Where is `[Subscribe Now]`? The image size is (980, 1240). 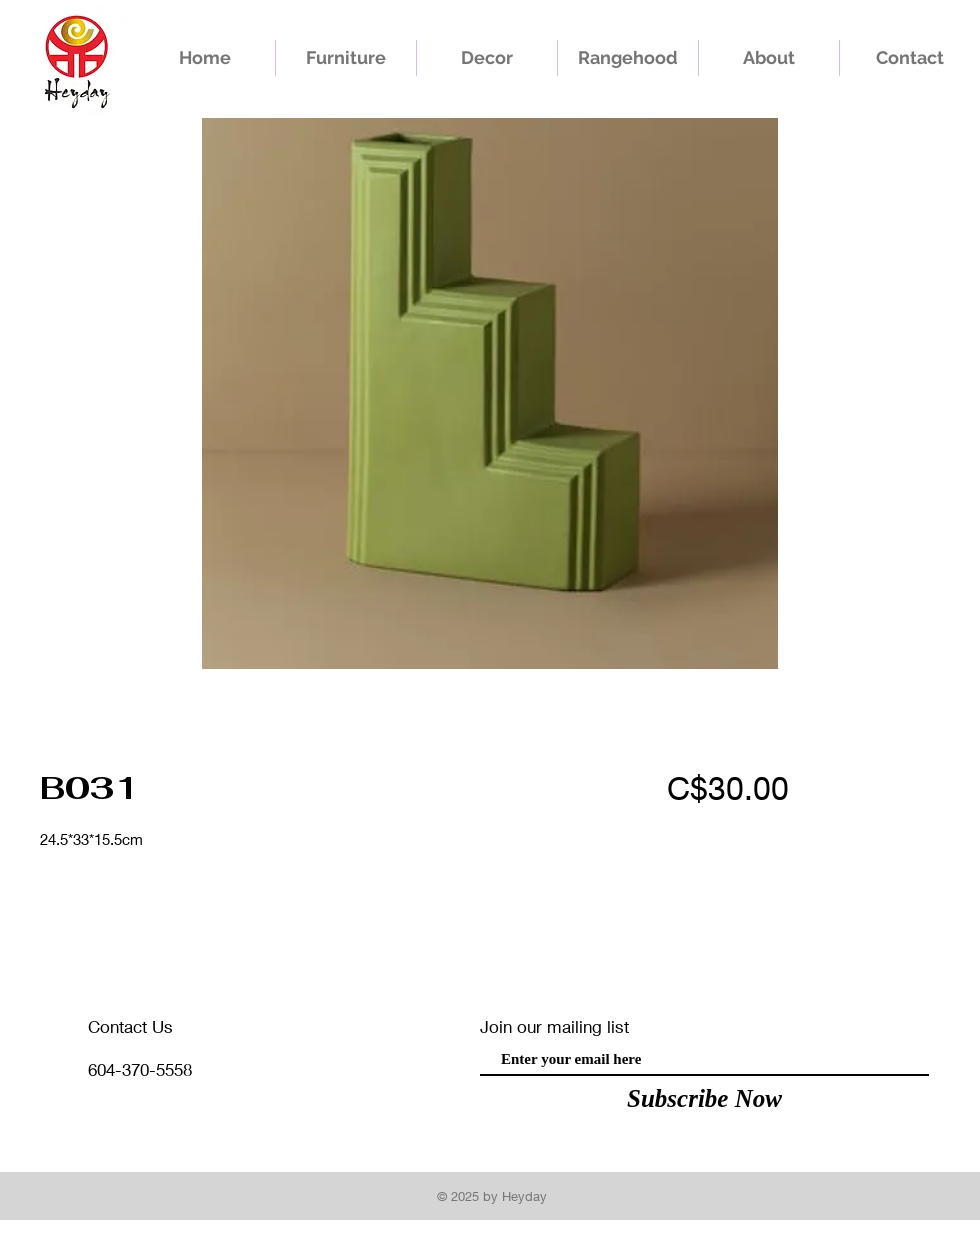
[Subscribe Now] is located at coordinates (704, 1098).